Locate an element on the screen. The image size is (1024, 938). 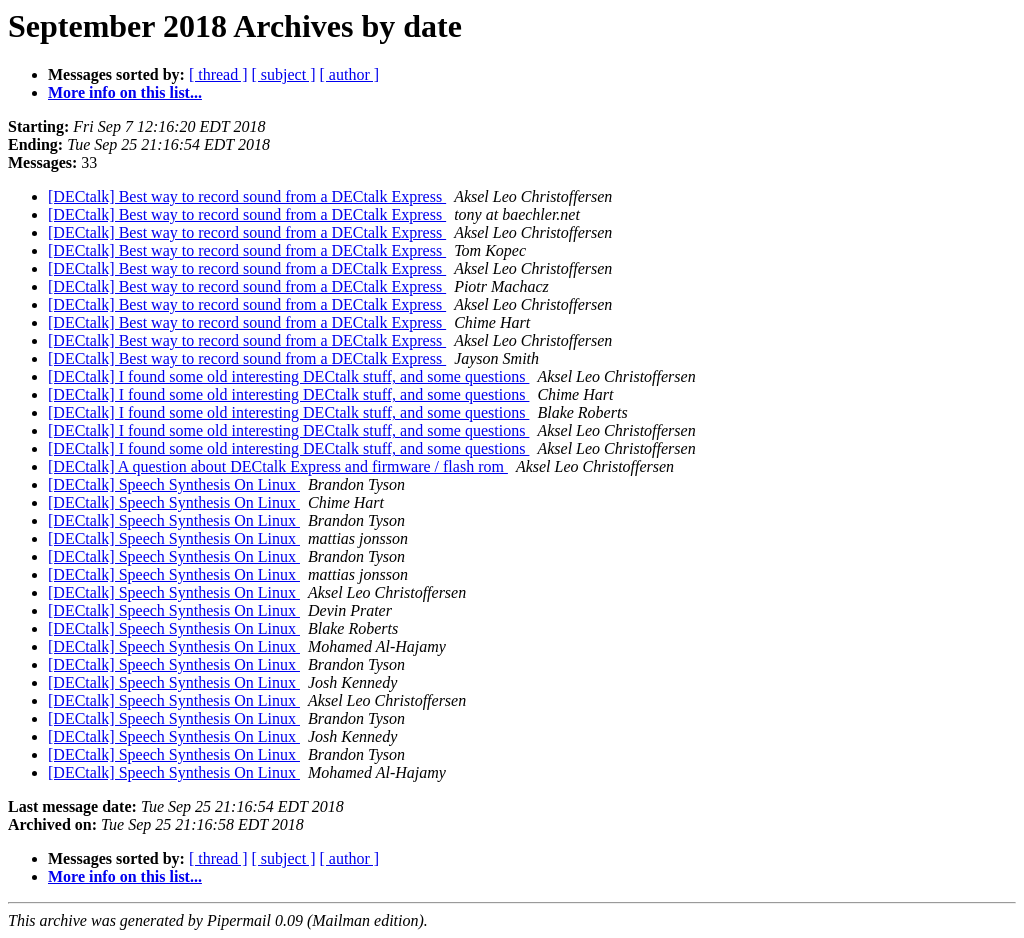
[DECtalk] I found some old interesting DECtalk stuff, and some questions is located at coordinates (288, 376).